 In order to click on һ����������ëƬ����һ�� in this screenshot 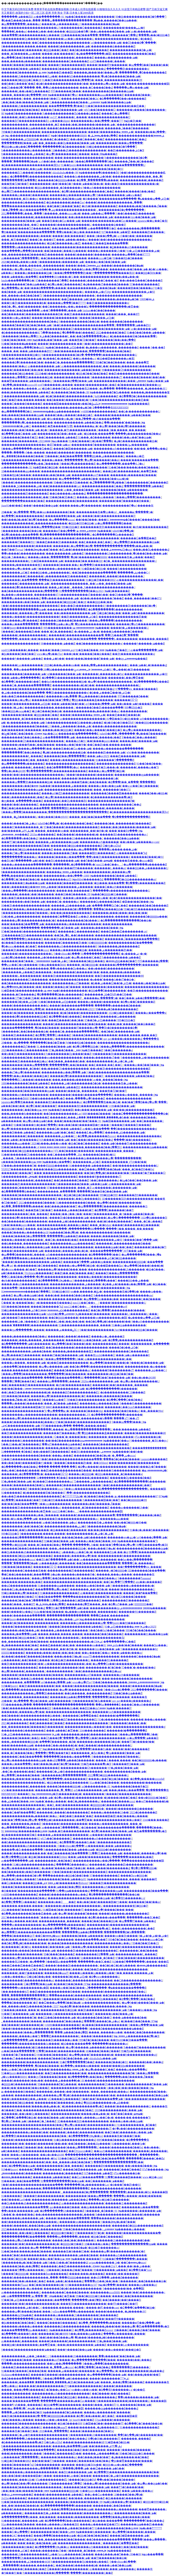, I will do `click(83, 594)`.